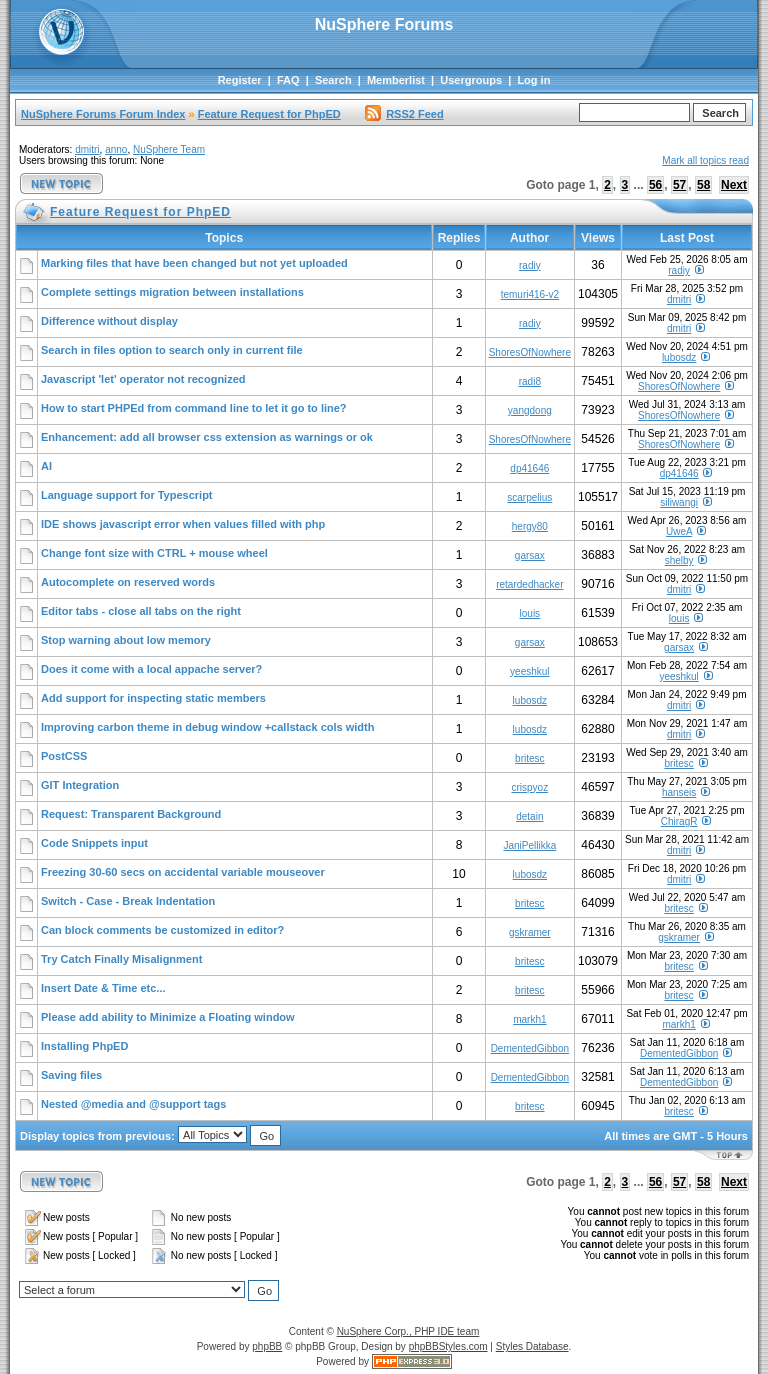 This screenshot has height=1374, width=768. Describe the element at coordinates (143, 379) in the screenshot. I see `Javascript 'let' operator not recognized` at that location.